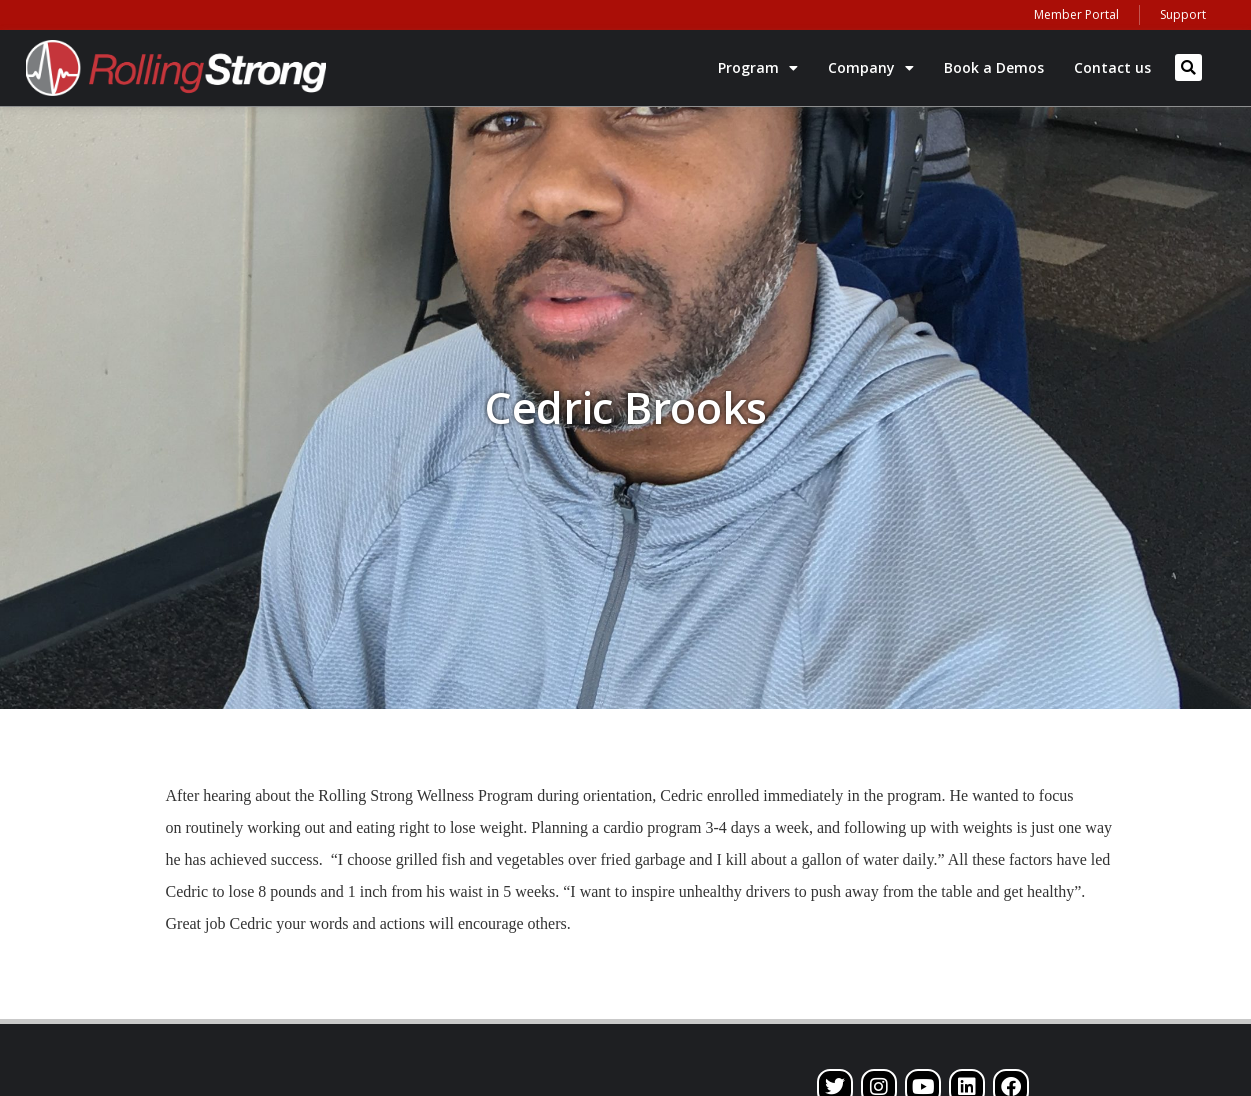 Image resolution: width=1251 pixels, height=1096 pixels. What do you see at coordinates (758, 68) in the screenshot?
I see `Program` at bounding box center [758, 68].